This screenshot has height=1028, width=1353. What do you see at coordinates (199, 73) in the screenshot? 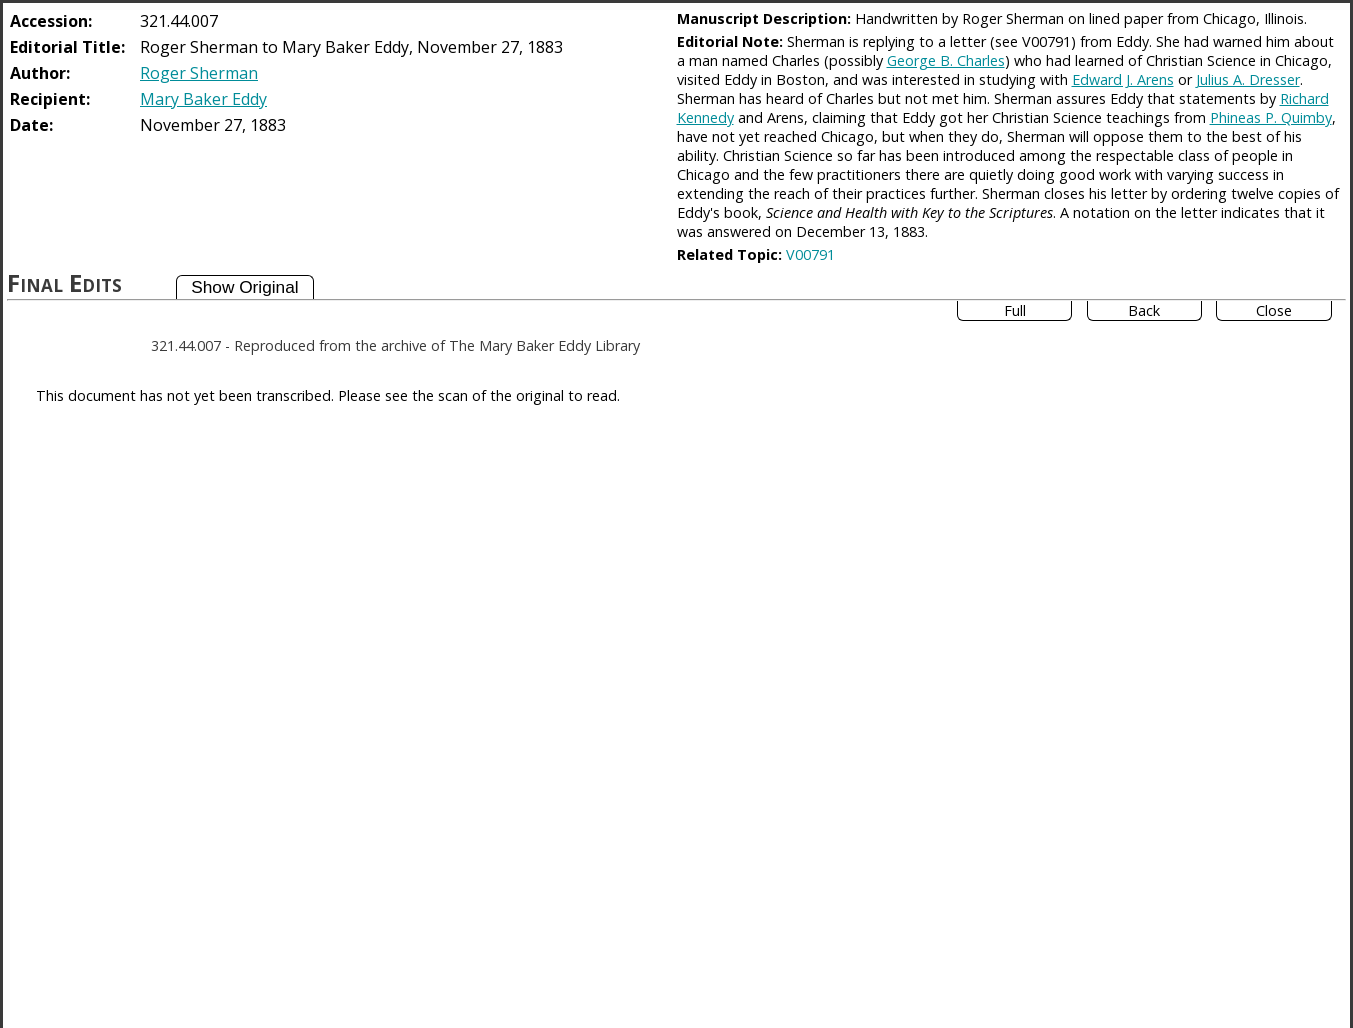
I see `Roger Sherman` at bounding box center [199, 73].